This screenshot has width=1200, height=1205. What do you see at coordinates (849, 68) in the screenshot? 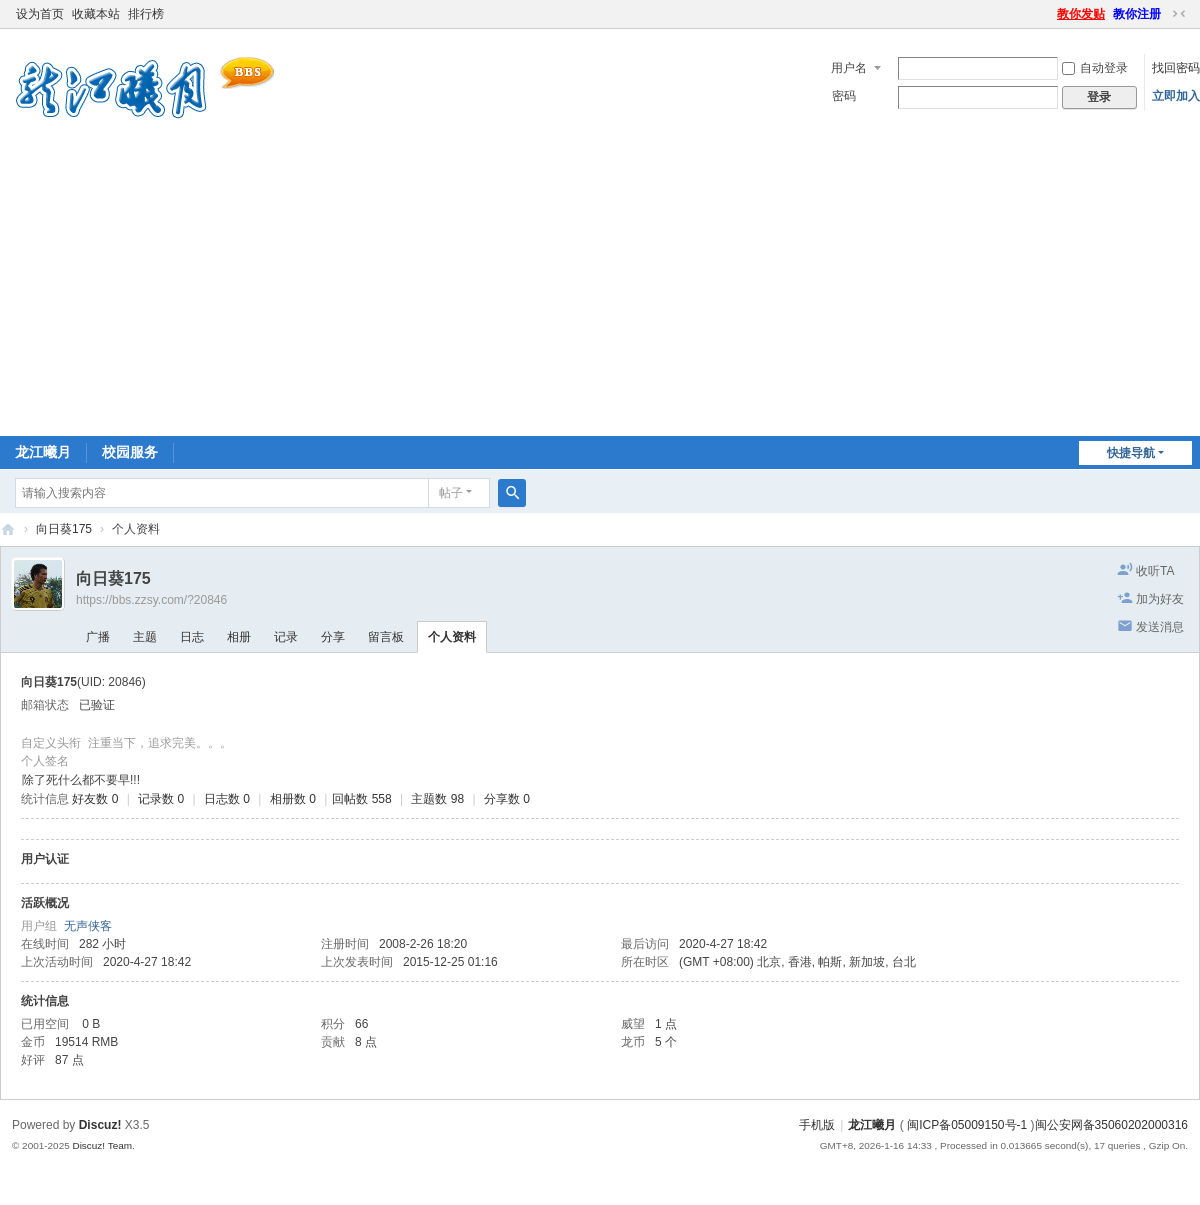
I see `用户名` at bounding box center [849, 68].